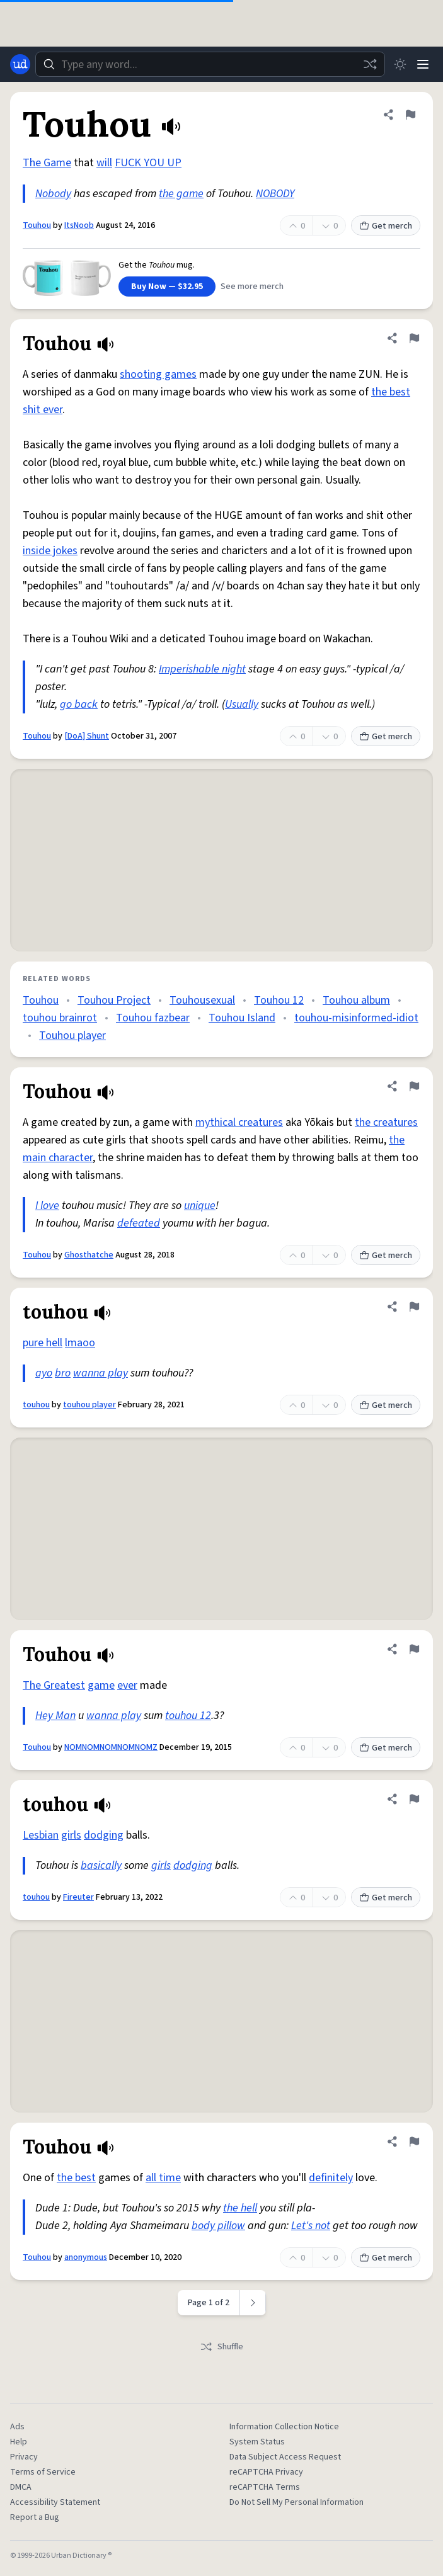 Image resolution: width=443 pixels, height=2576 pixels. What do you see at coordinates (331, 2178) in the screenshot?
I see `definitely` at bounding box center [331, 2178].